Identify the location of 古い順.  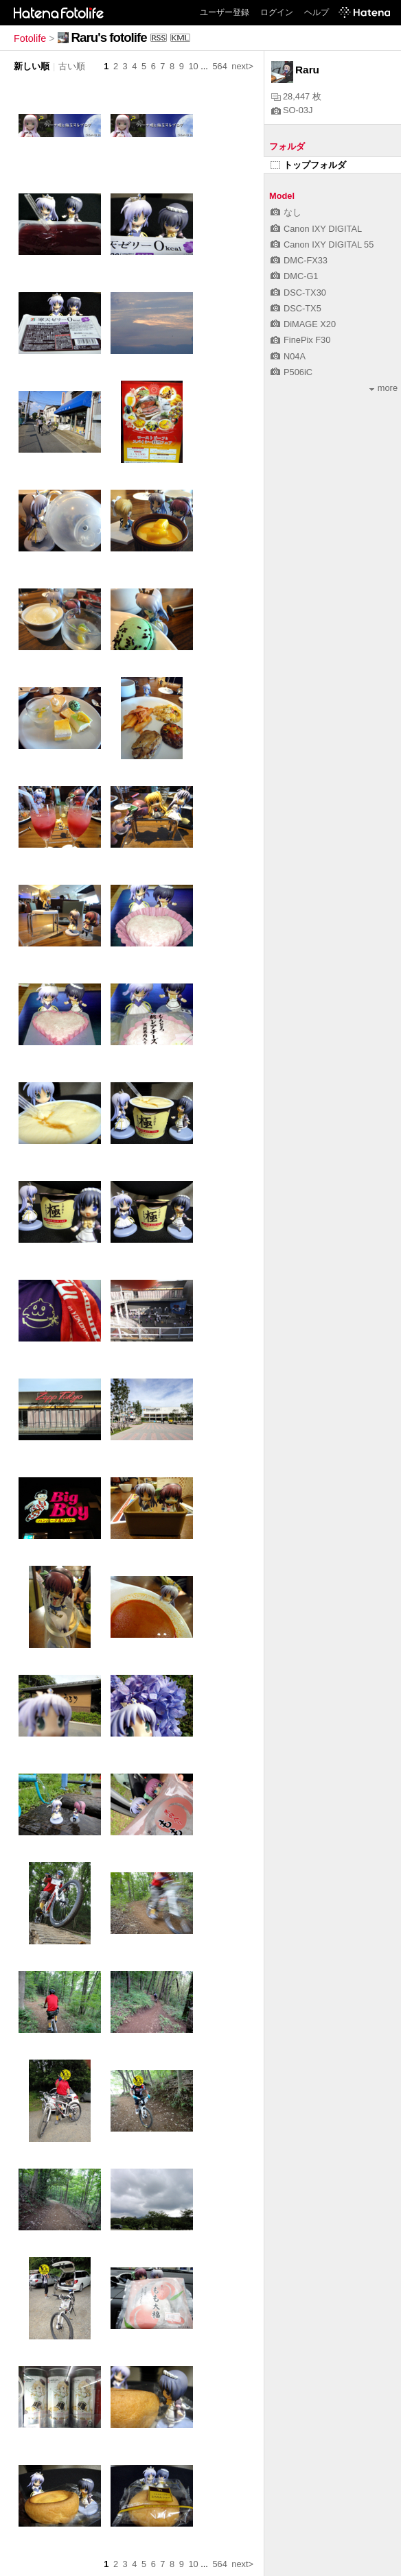
(71, 66).